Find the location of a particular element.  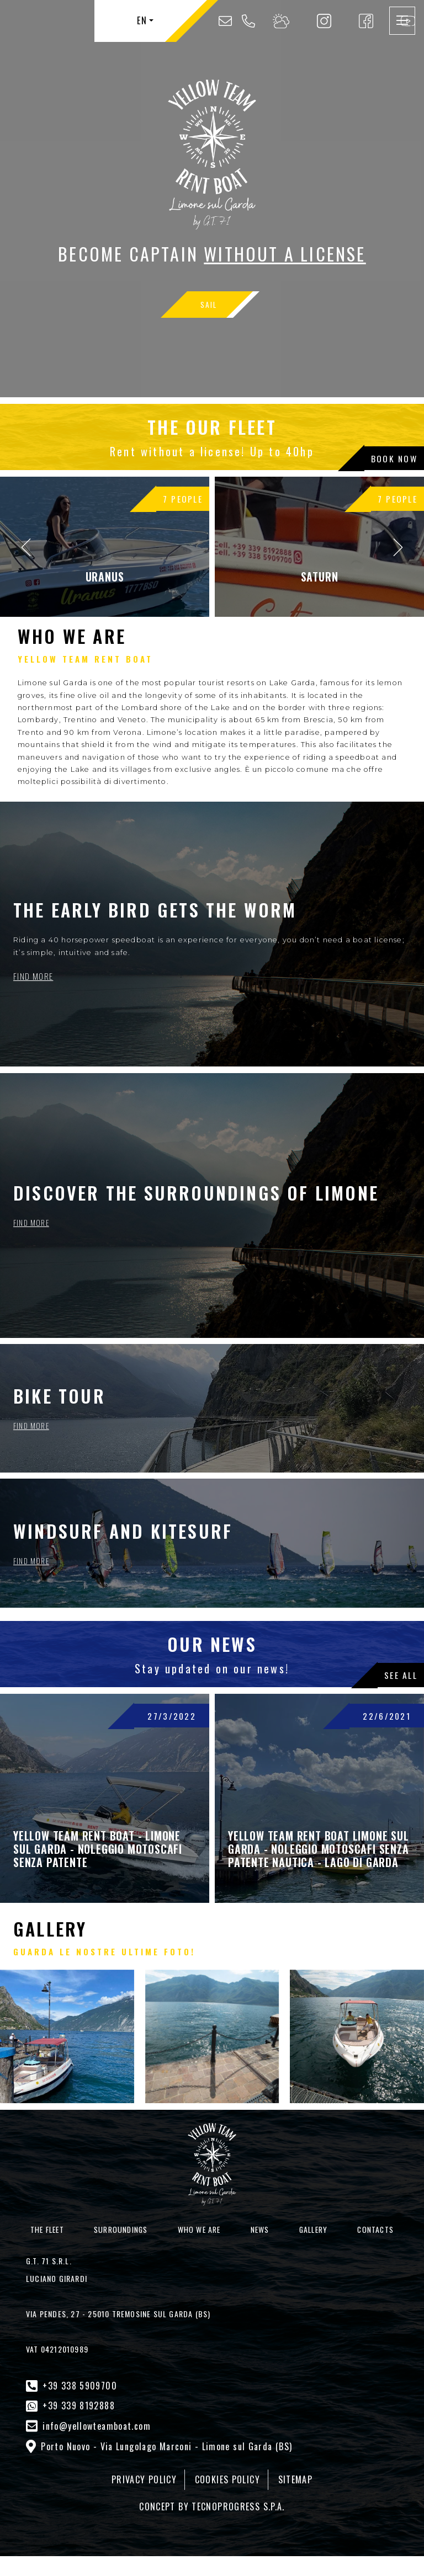

PRIVACY POLICY is located at coordinates (152, 2467).